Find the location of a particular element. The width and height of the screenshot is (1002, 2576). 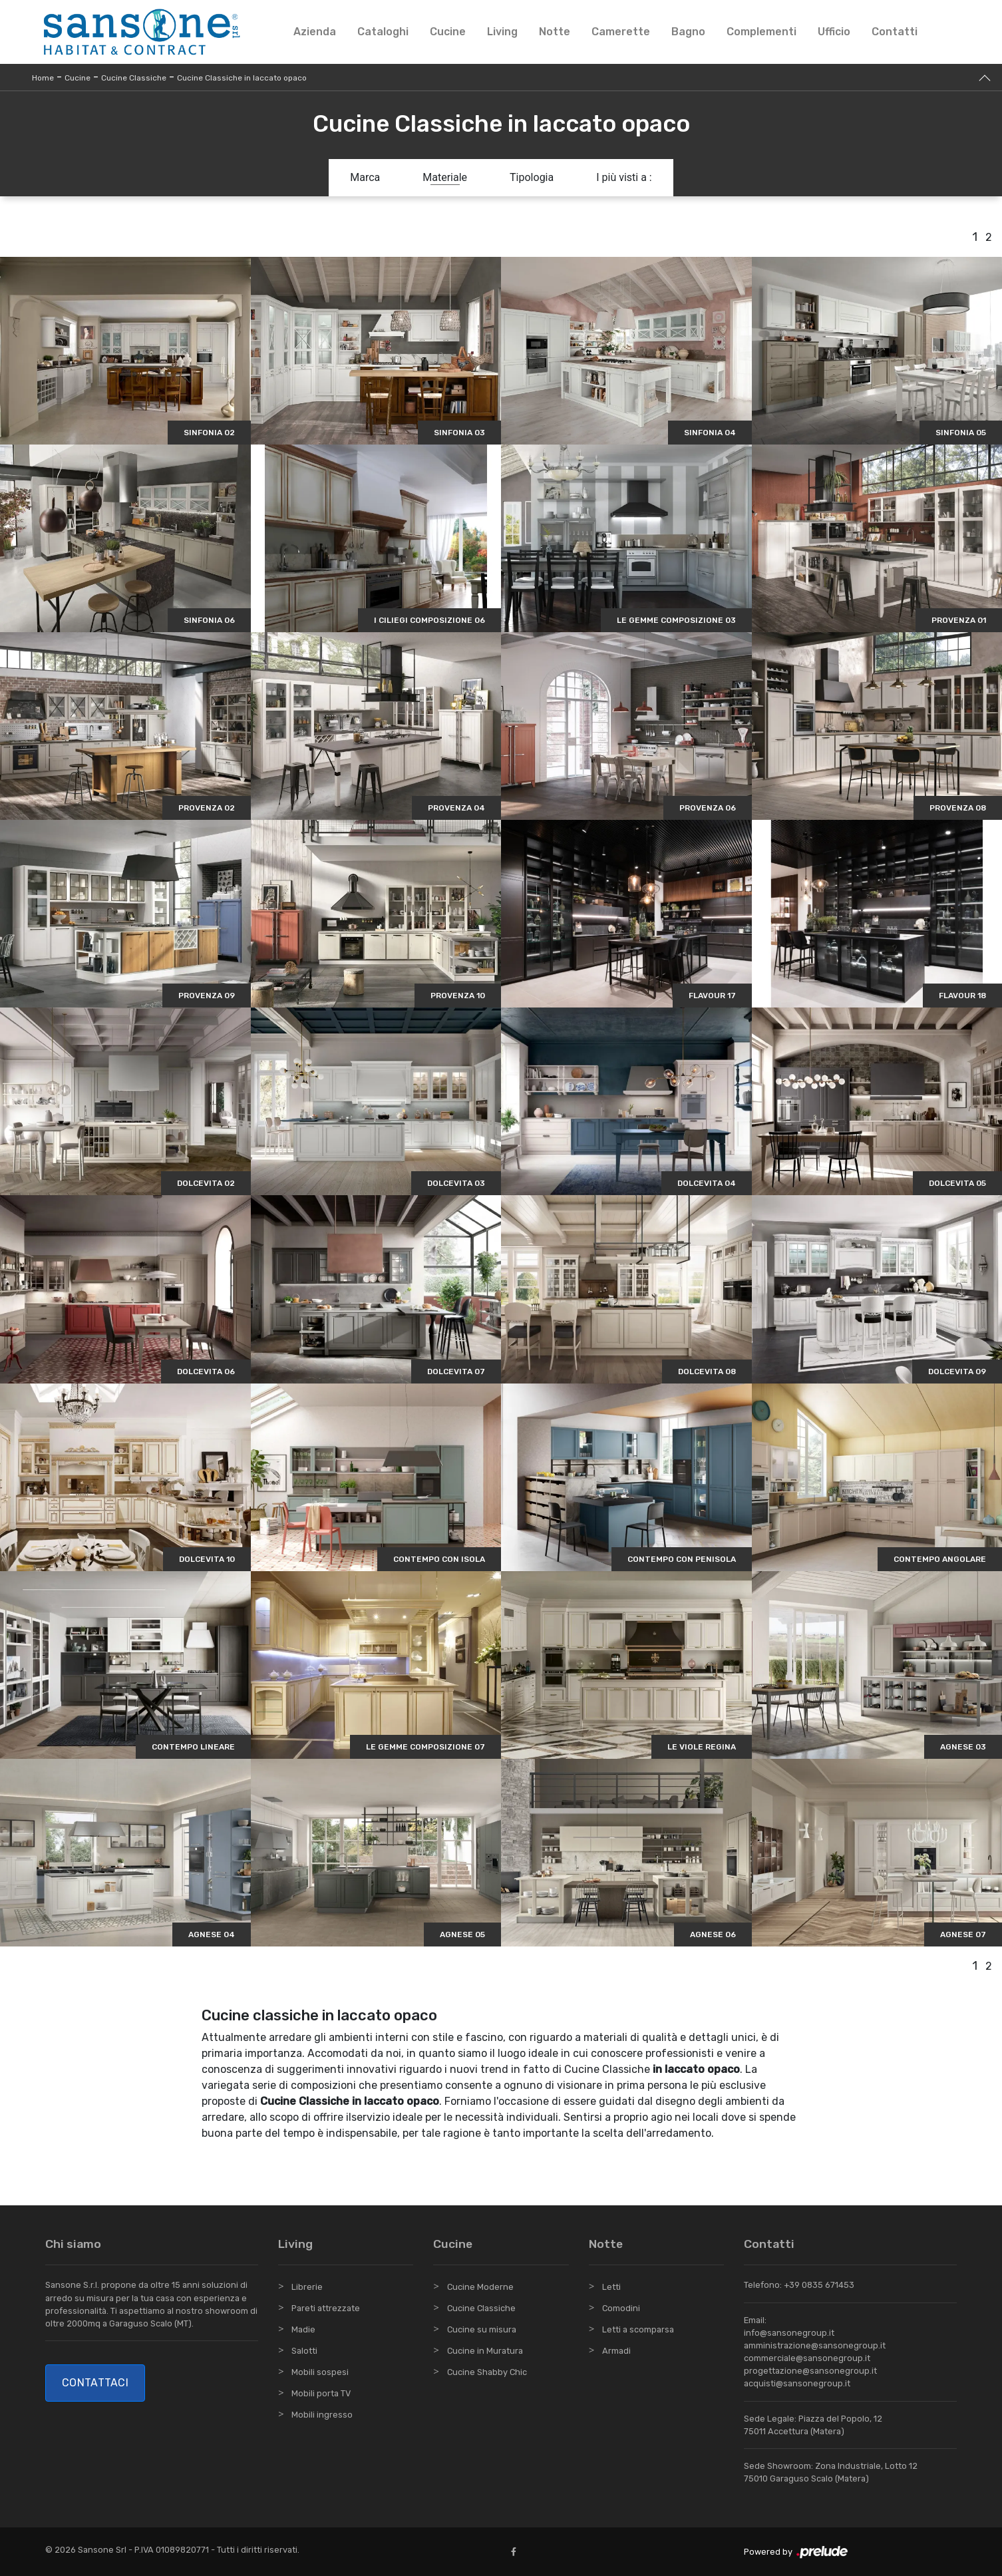

I più visti a : [button] is located at coordinates (624, 177).